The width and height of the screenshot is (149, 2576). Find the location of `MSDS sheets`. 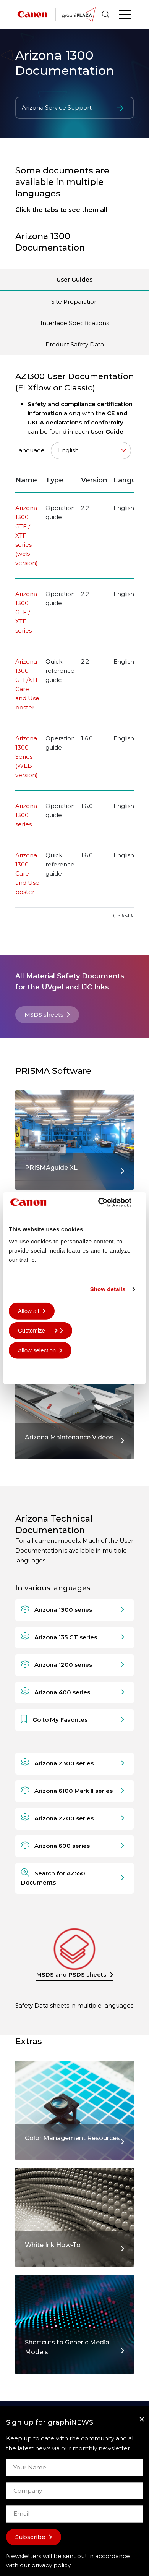

MSDS sheets is located at coordinates (43, 1014).